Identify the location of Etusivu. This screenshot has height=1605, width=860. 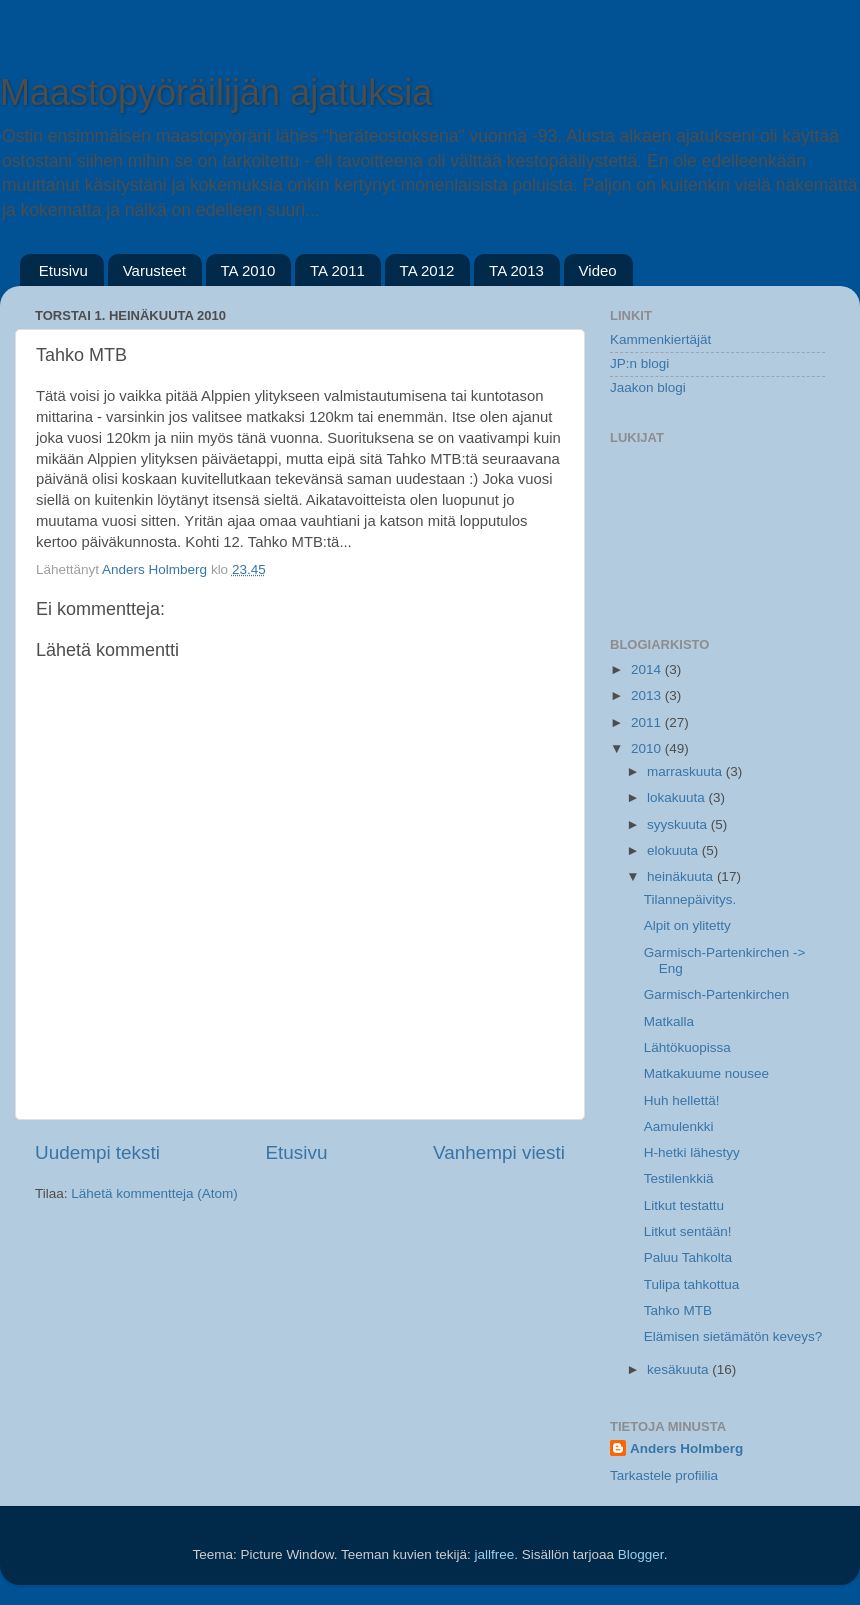
(63, 270).